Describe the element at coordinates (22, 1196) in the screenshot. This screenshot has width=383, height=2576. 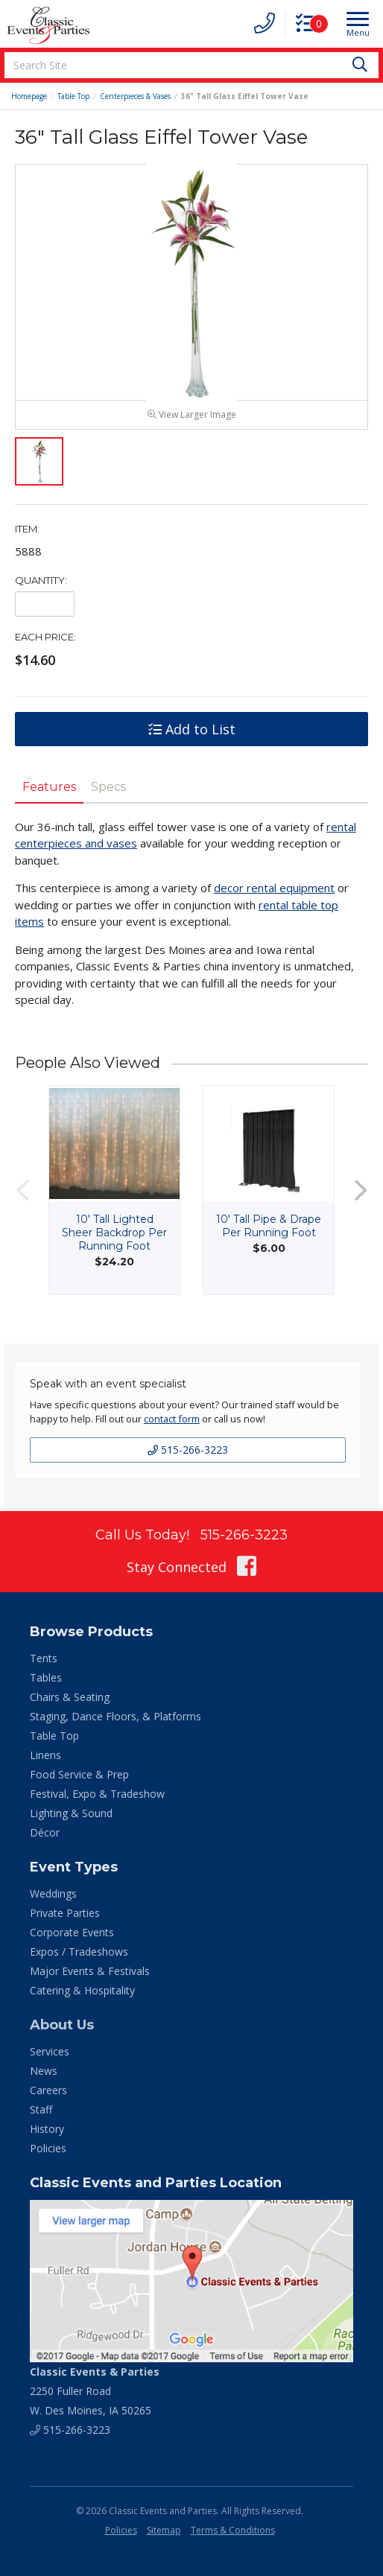
I see `Previous` at that location.